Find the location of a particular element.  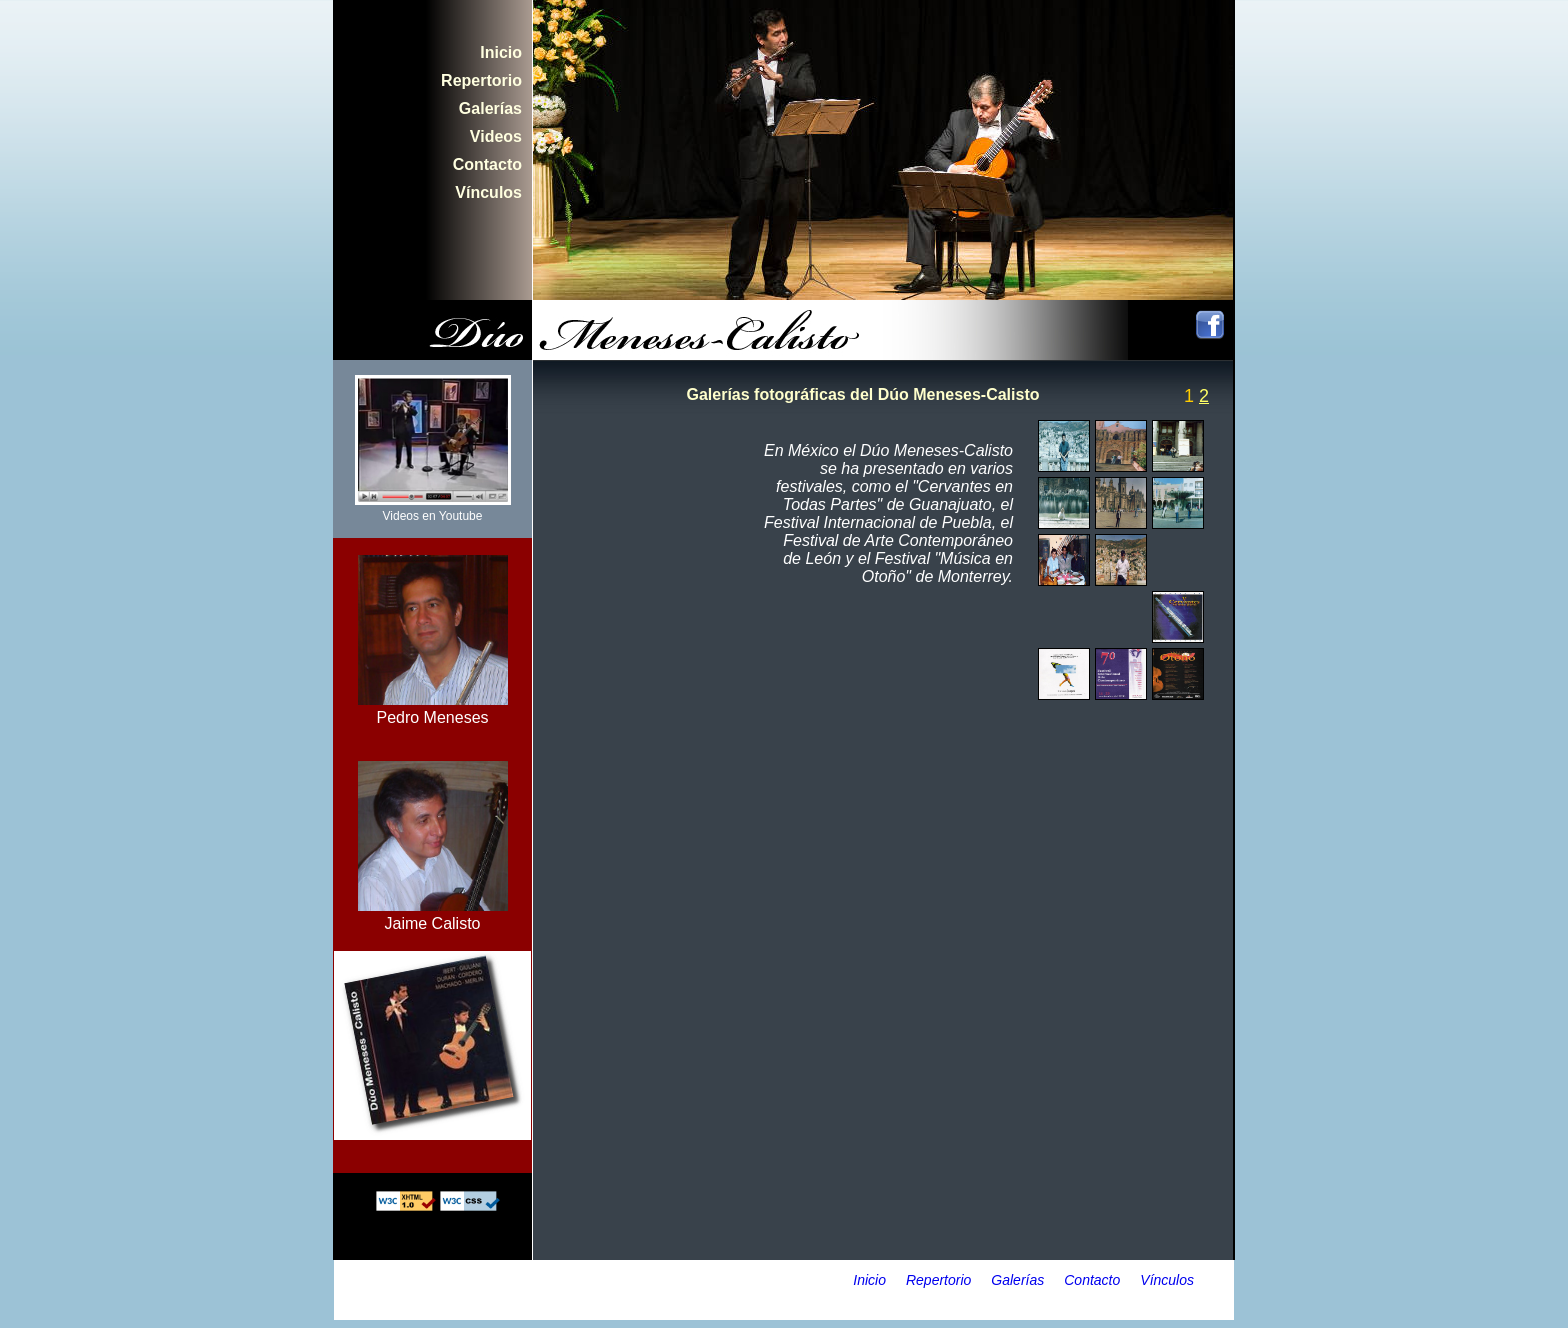

Vínculos is located at coordinates (488, 192).